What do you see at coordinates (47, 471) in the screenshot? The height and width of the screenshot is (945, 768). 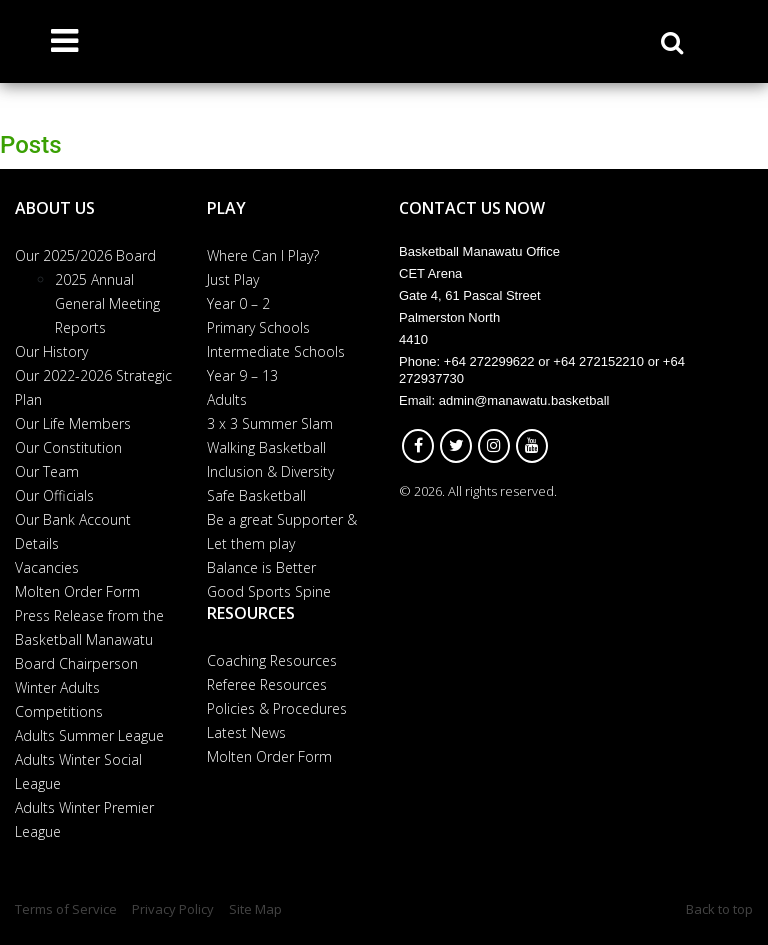 I see `Our Team` at bounding box center [47, 471].